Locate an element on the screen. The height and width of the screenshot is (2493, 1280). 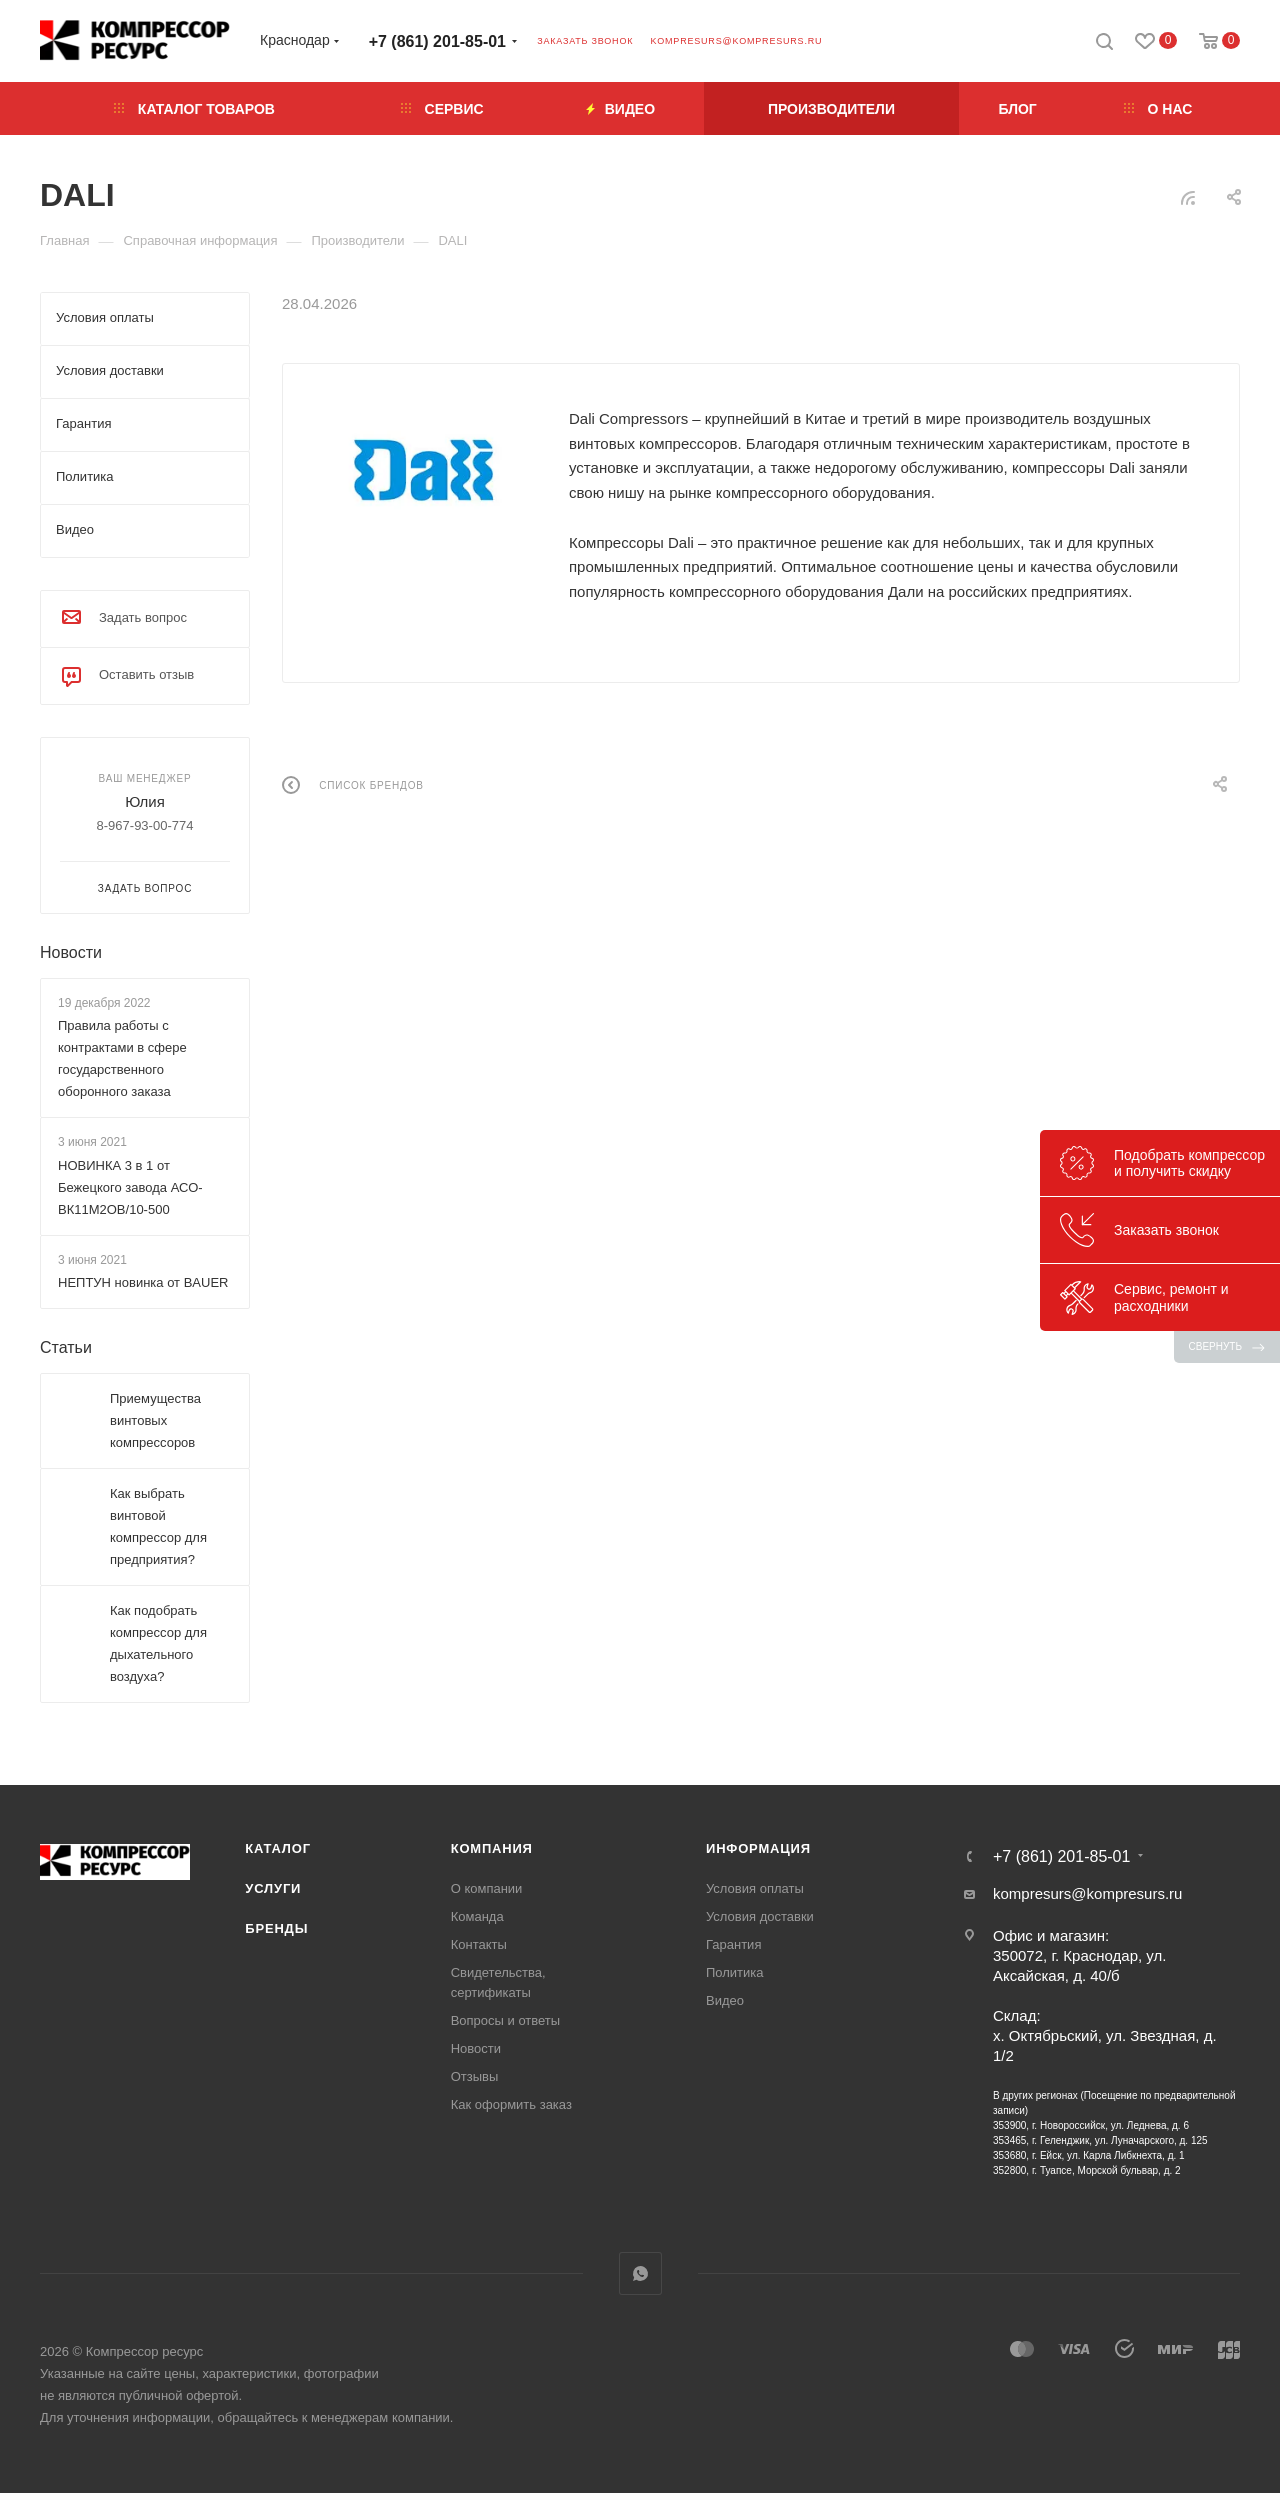
Условия доставки is located at coordinates (760, 1916).